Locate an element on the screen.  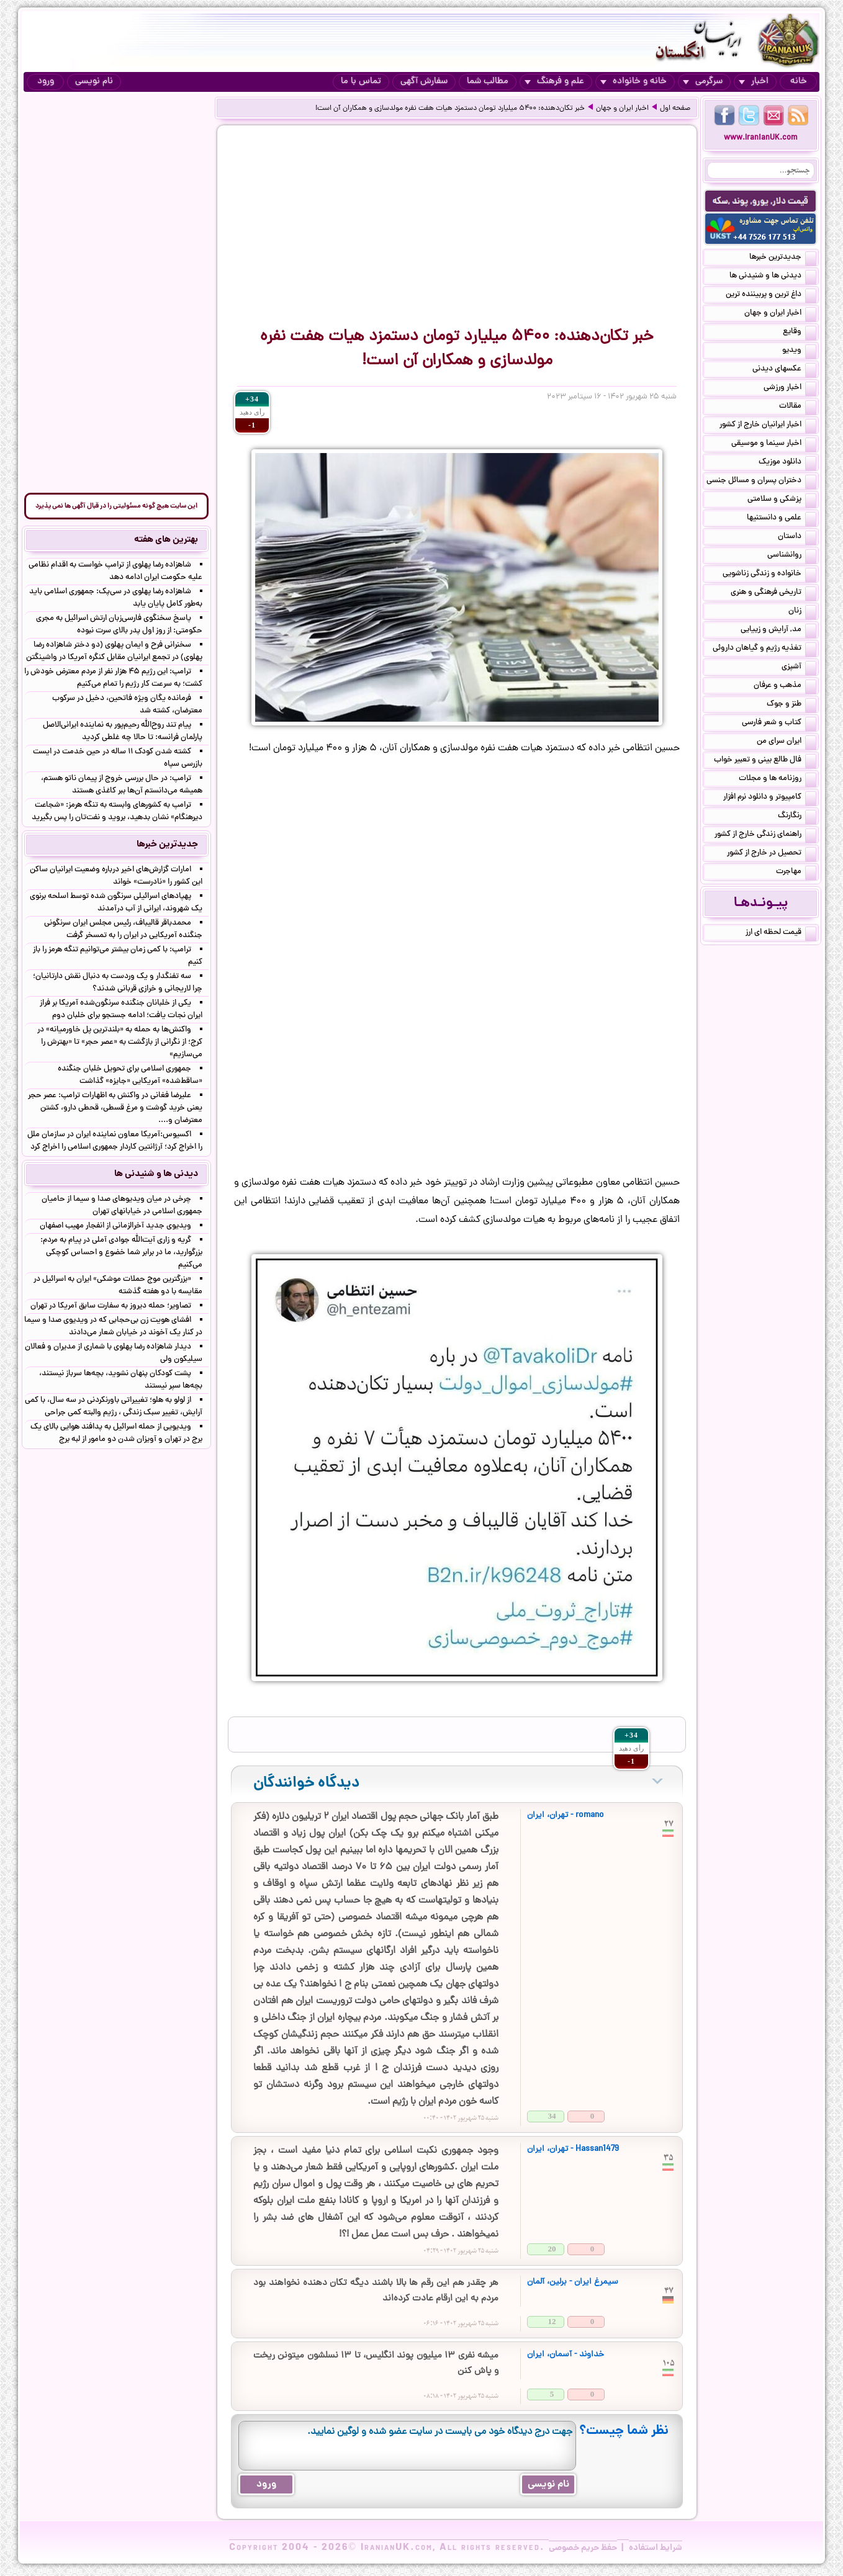
طنز و جوک is located at coordinates (791, 705).